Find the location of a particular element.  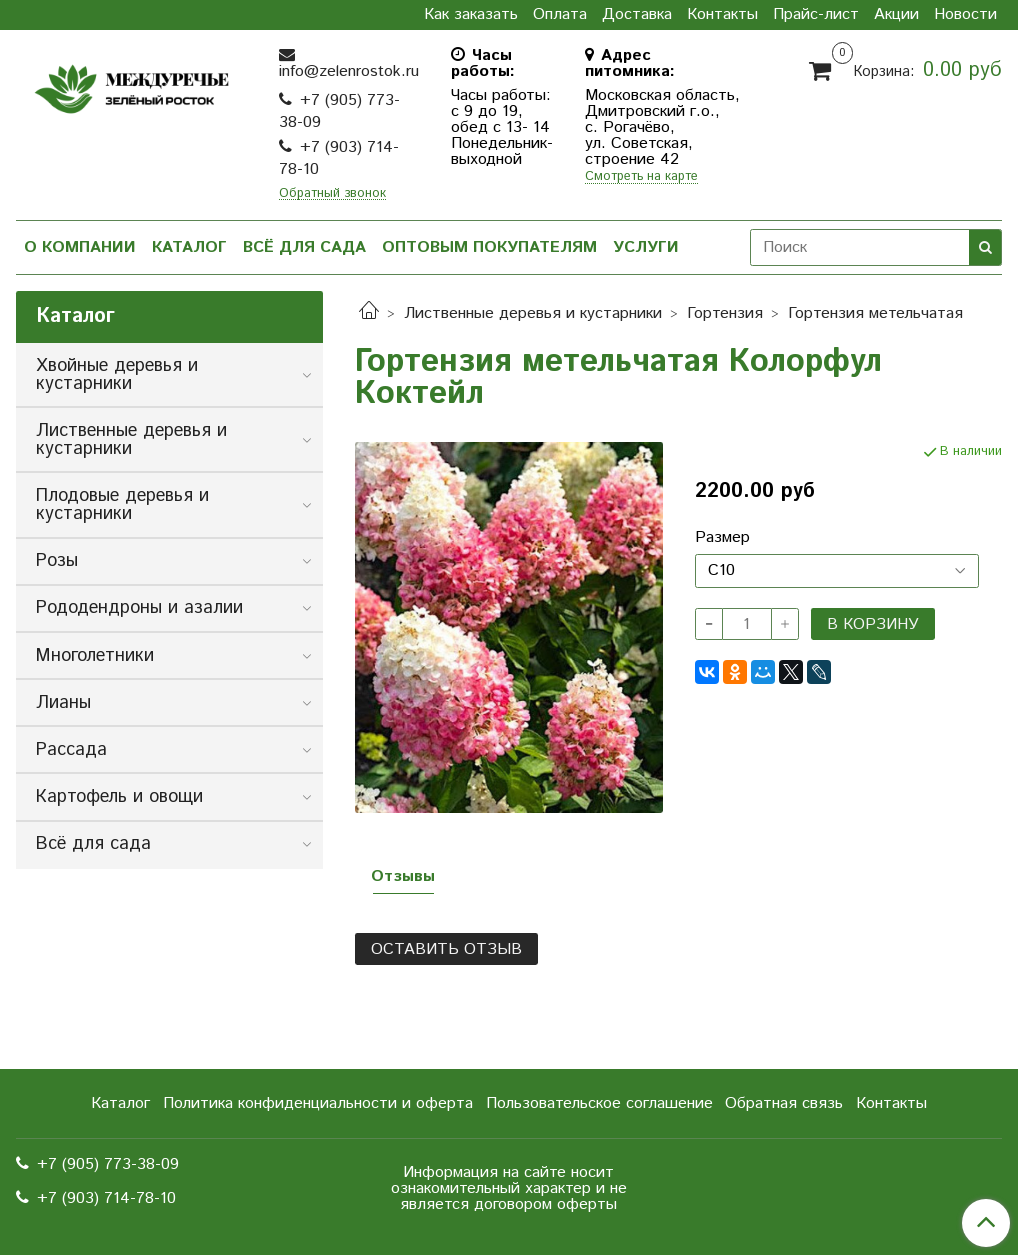

+7 (903) 714-78-10 is located at coordinates (339, 158).